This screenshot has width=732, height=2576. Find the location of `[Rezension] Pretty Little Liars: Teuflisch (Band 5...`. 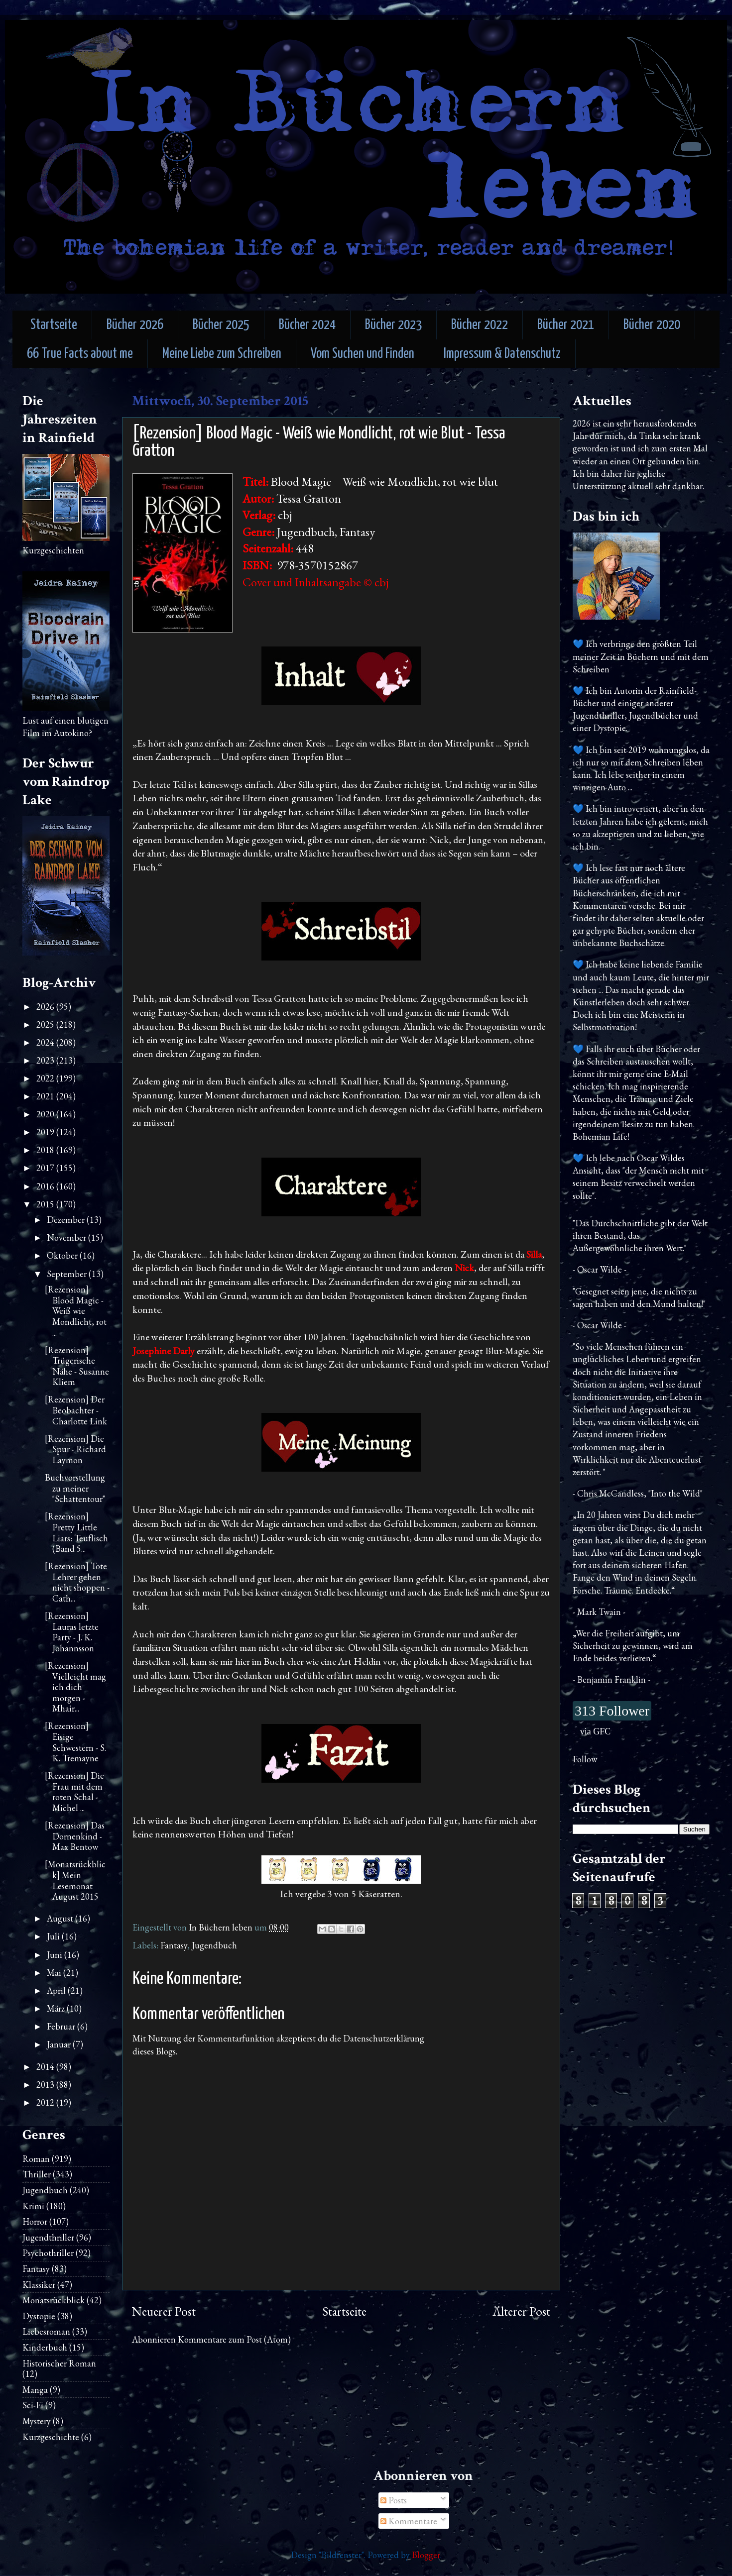

[Rezension] Pretty Little Liars: Teuflisch (Band 5... is located at coordinates (76, 1532).